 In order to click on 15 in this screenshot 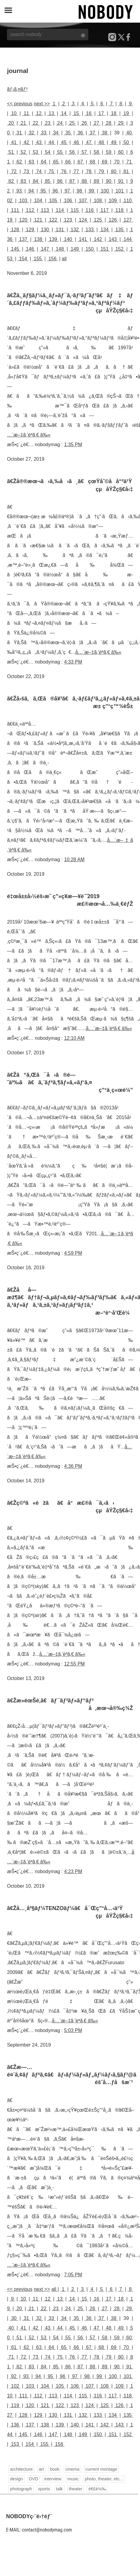, I will do `click(76, 113)`.